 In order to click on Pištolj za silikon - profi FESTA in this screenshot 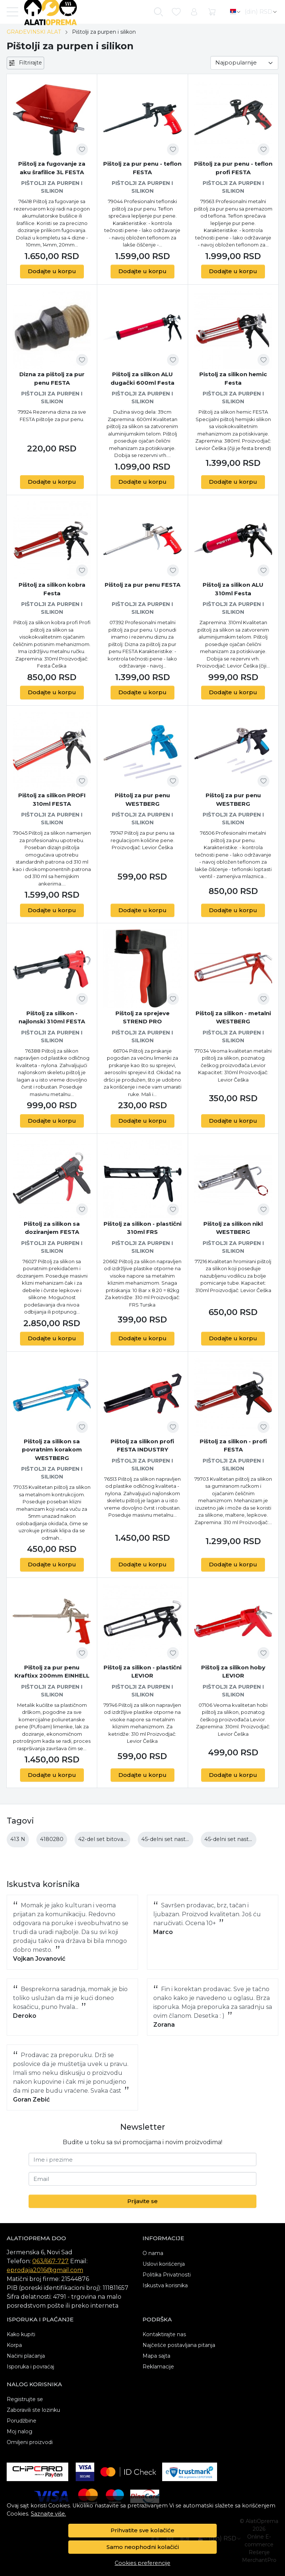, I will do `click(233, 1445)`.